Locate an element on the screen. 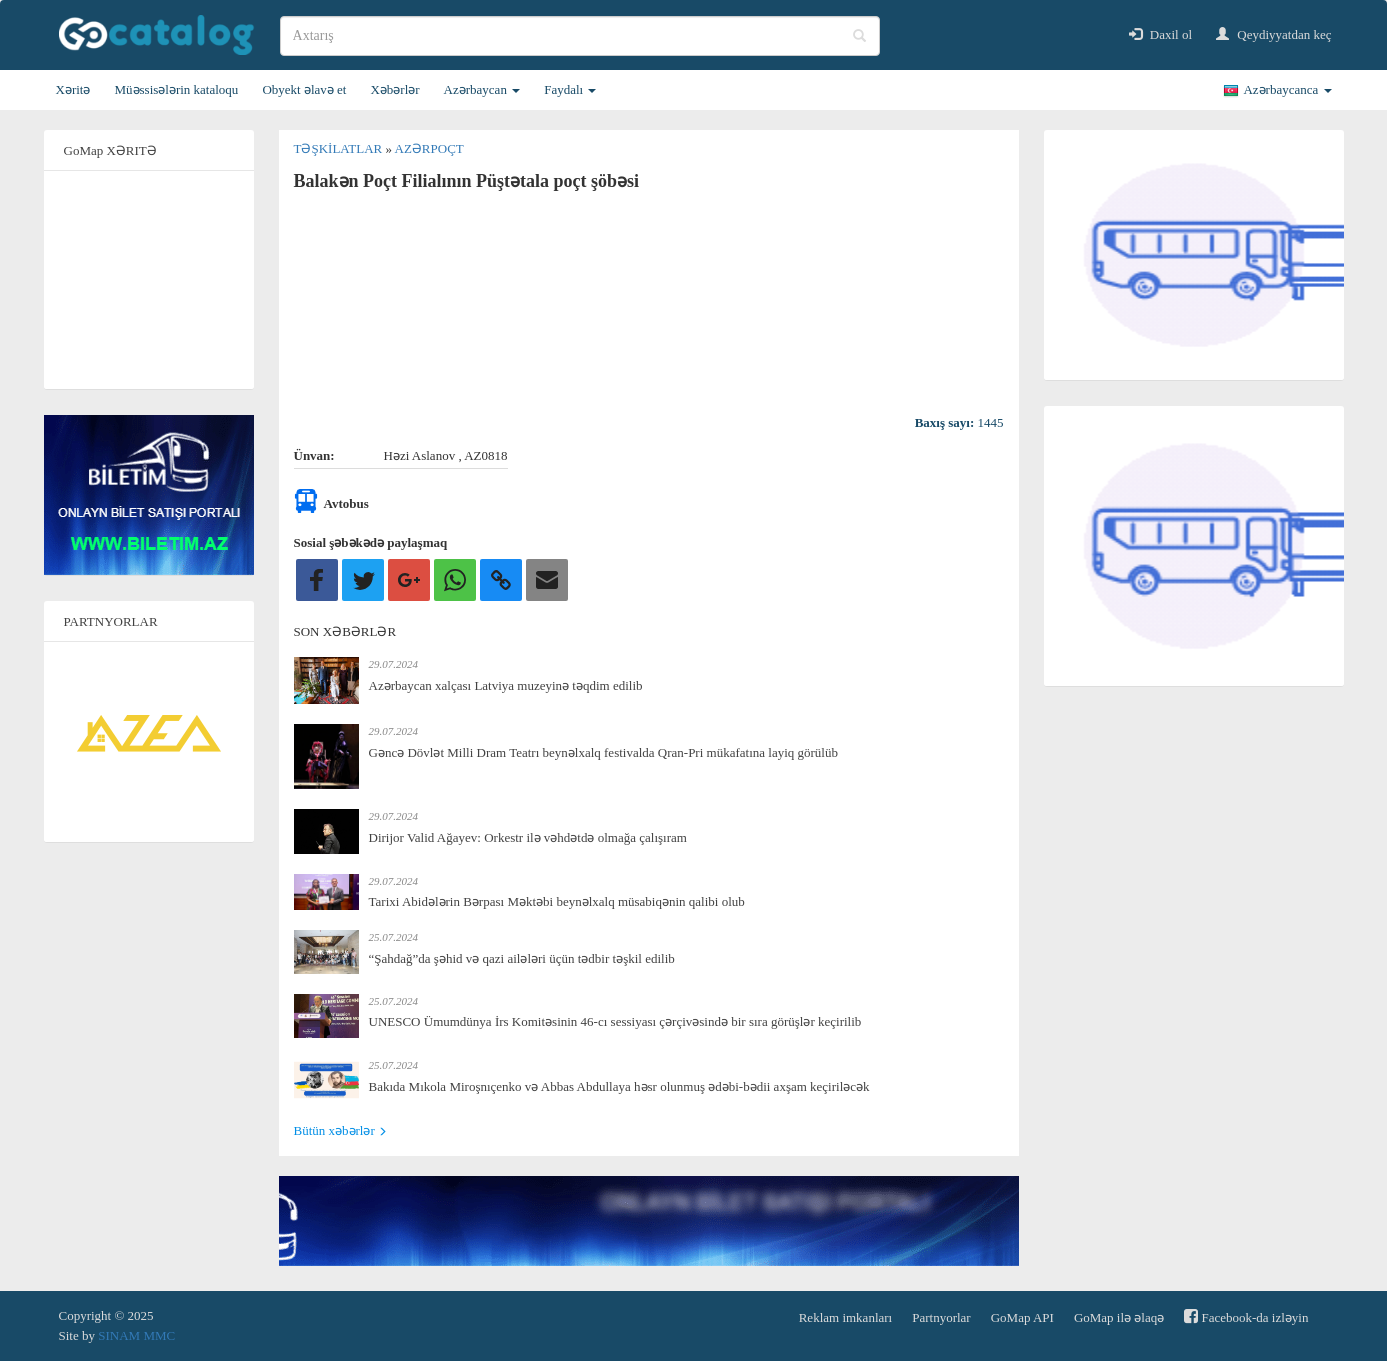 The height and width of the screenshot is (1361, 1387). Partnyorlar is located at coordinates (941, 1317).